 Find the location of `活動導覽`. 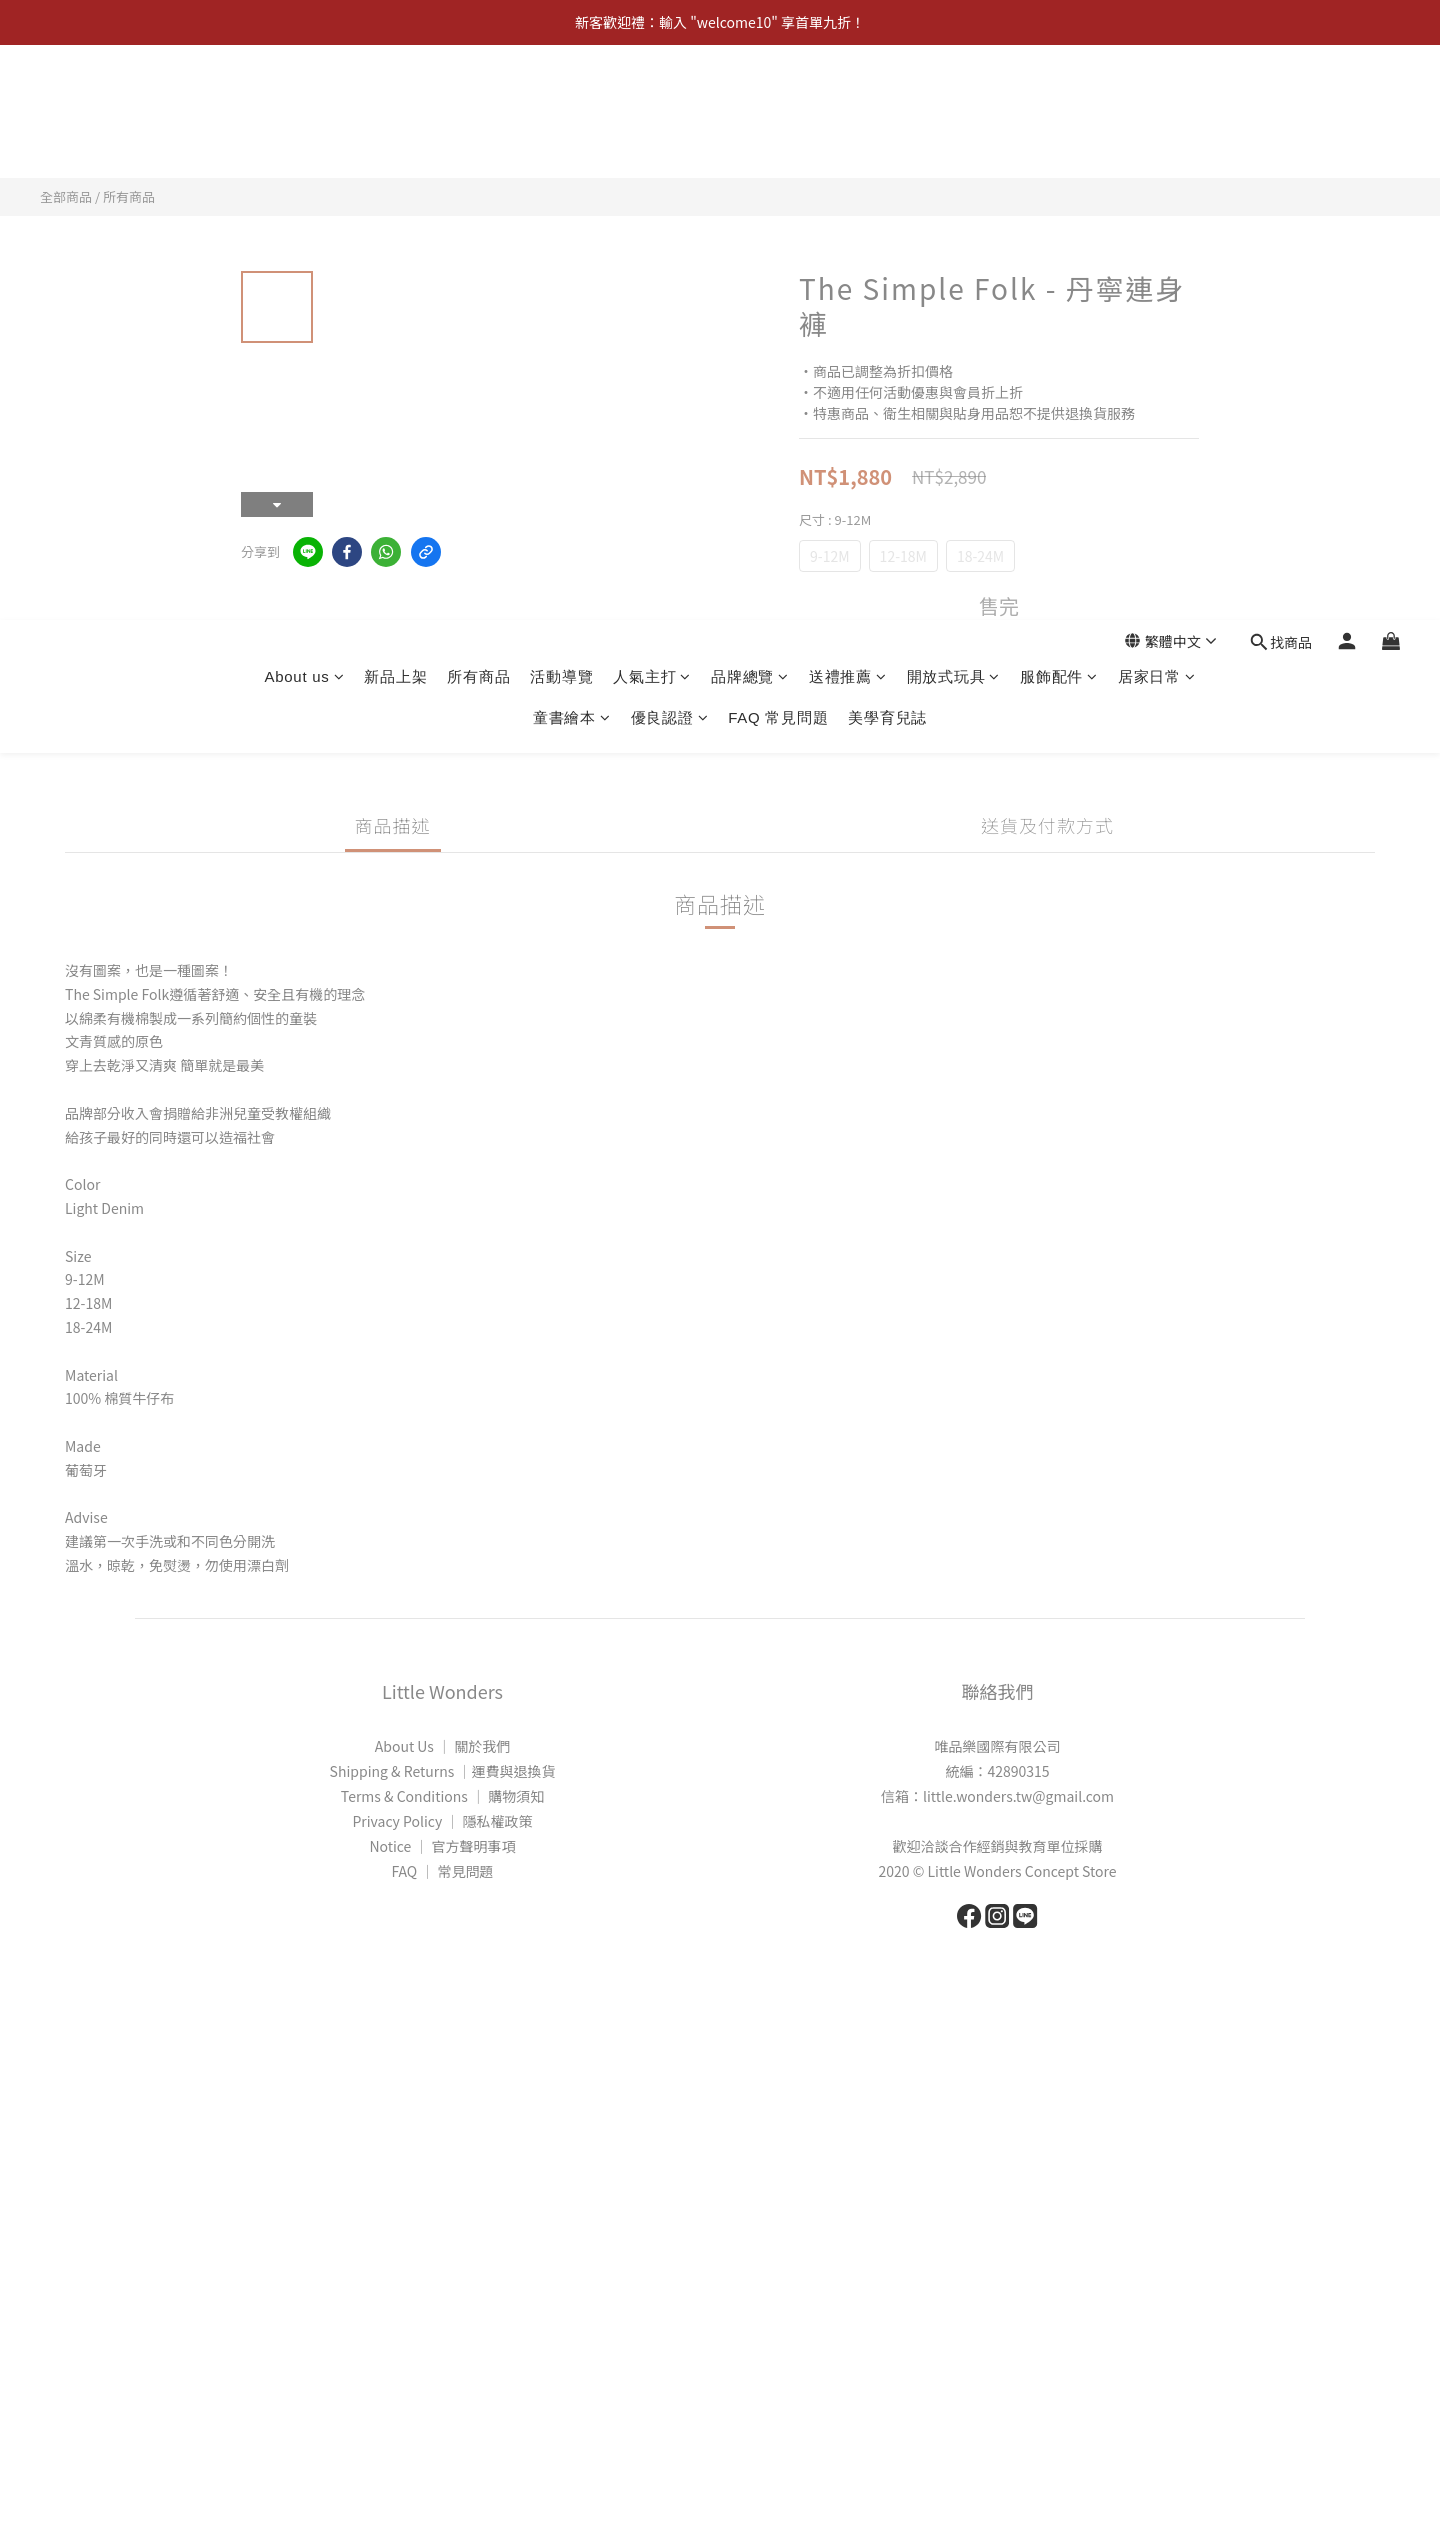

活動導覽 is located at coordinates (561, 101).